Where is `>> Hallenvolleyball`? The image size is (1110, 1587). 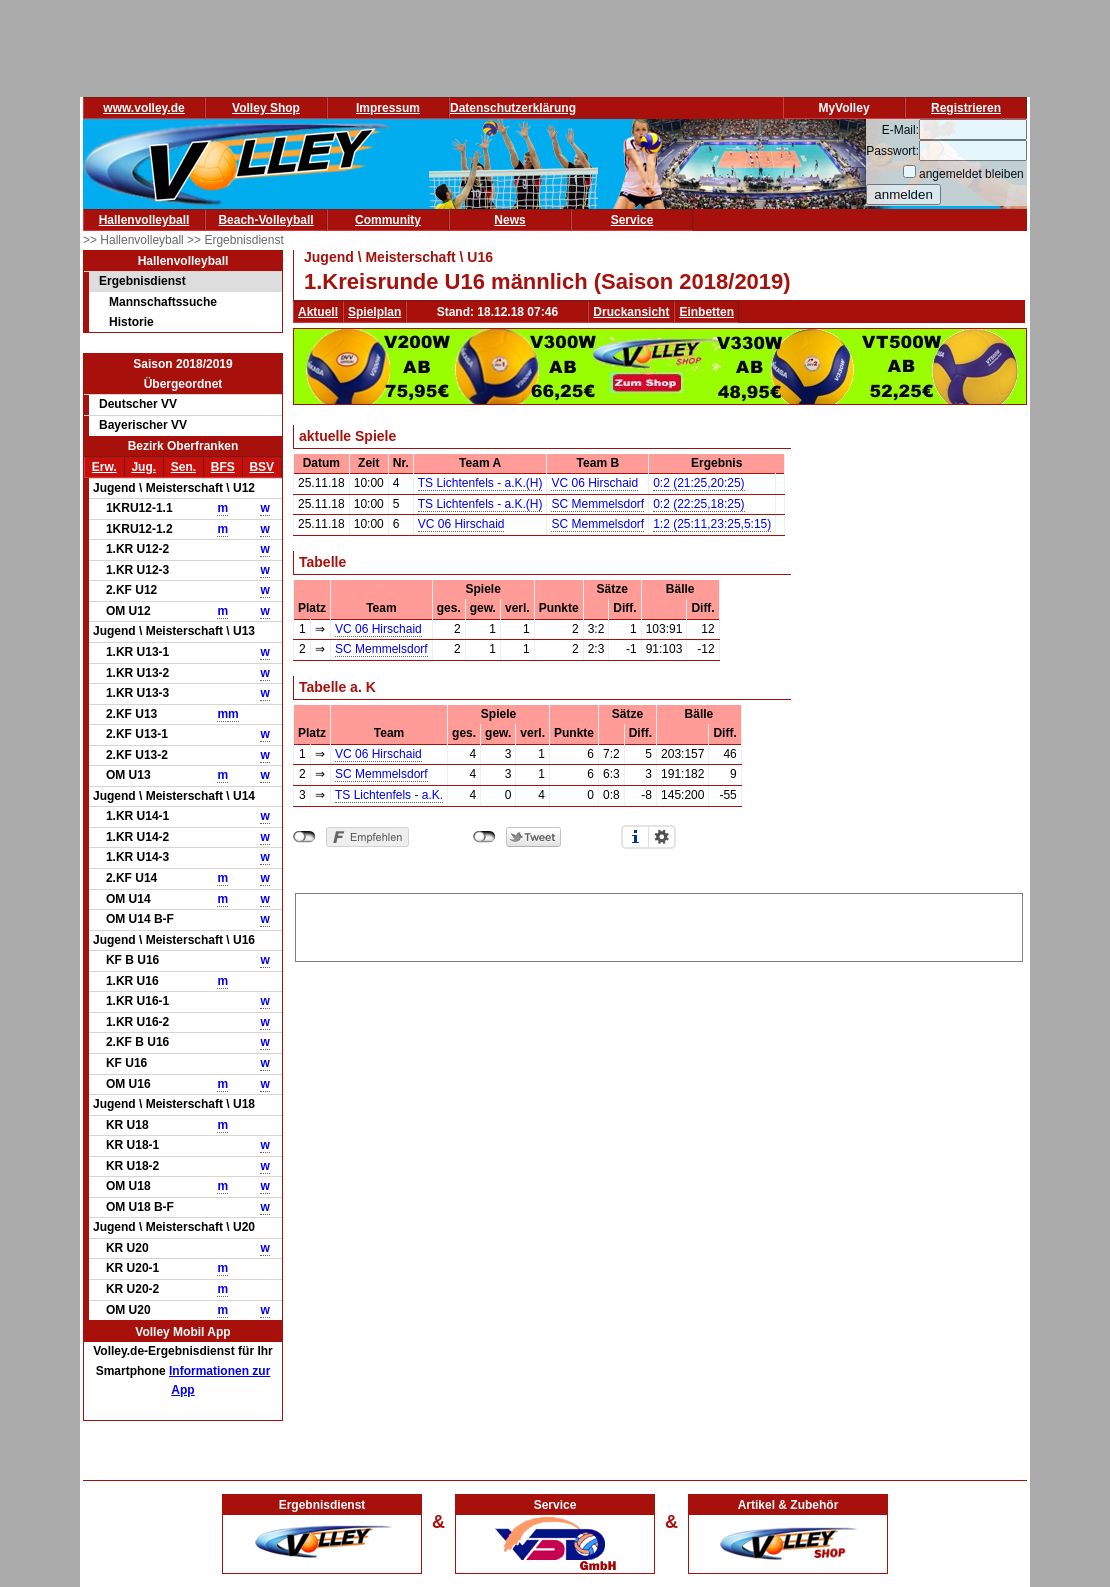
>> Hallenvolleyball is located at coordinates (135, 240).